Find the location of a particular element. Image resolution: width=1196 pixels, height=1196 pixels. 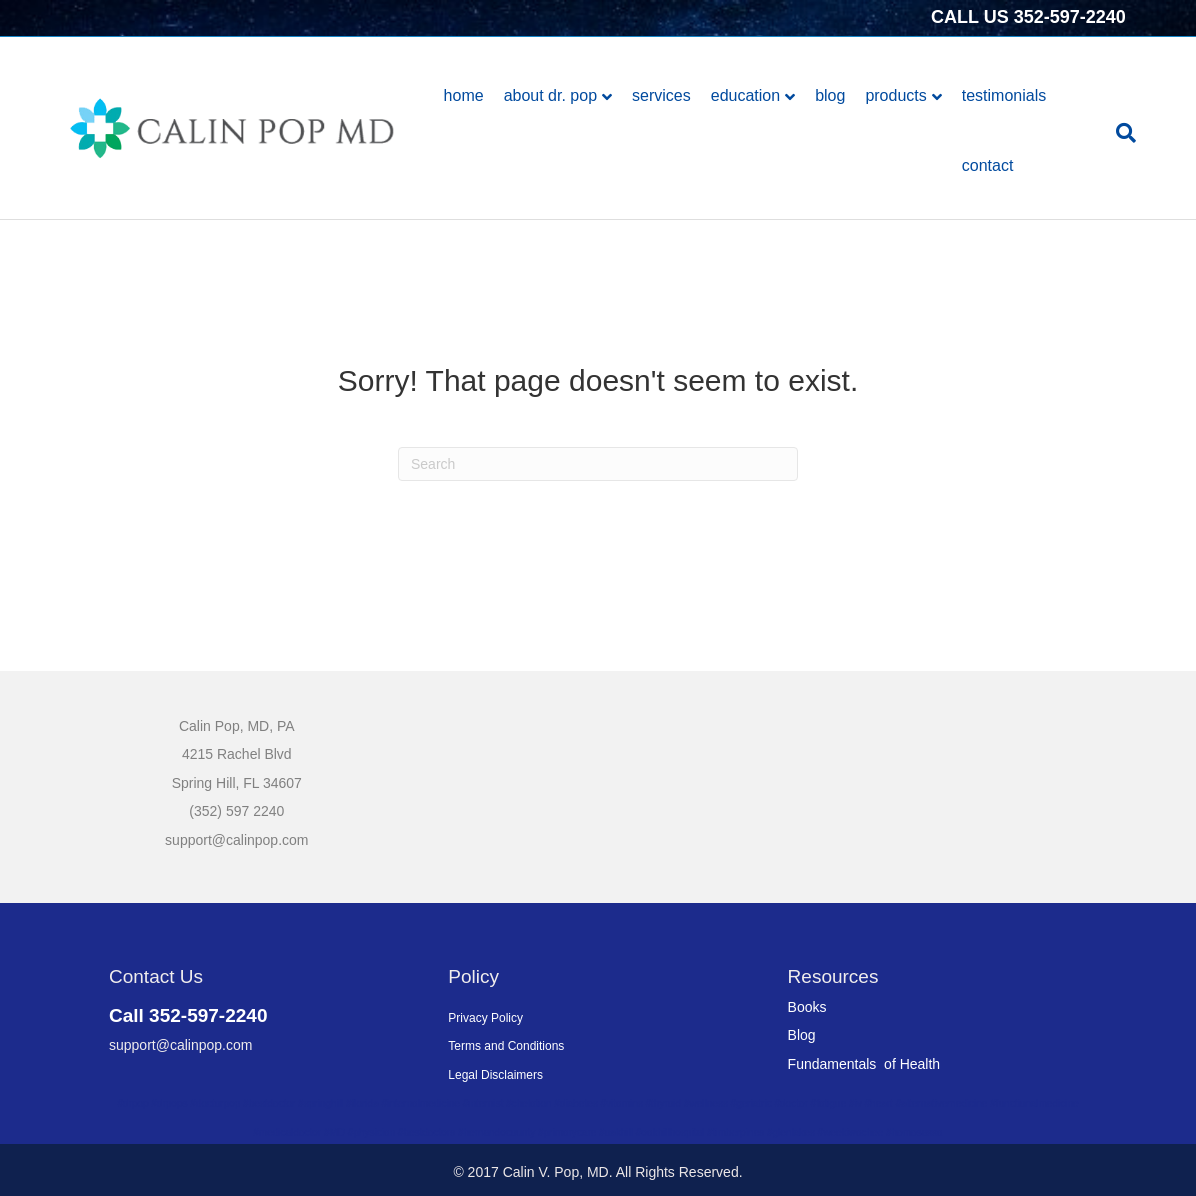

Terms and Conditions is located at coordinates (506, 1046).